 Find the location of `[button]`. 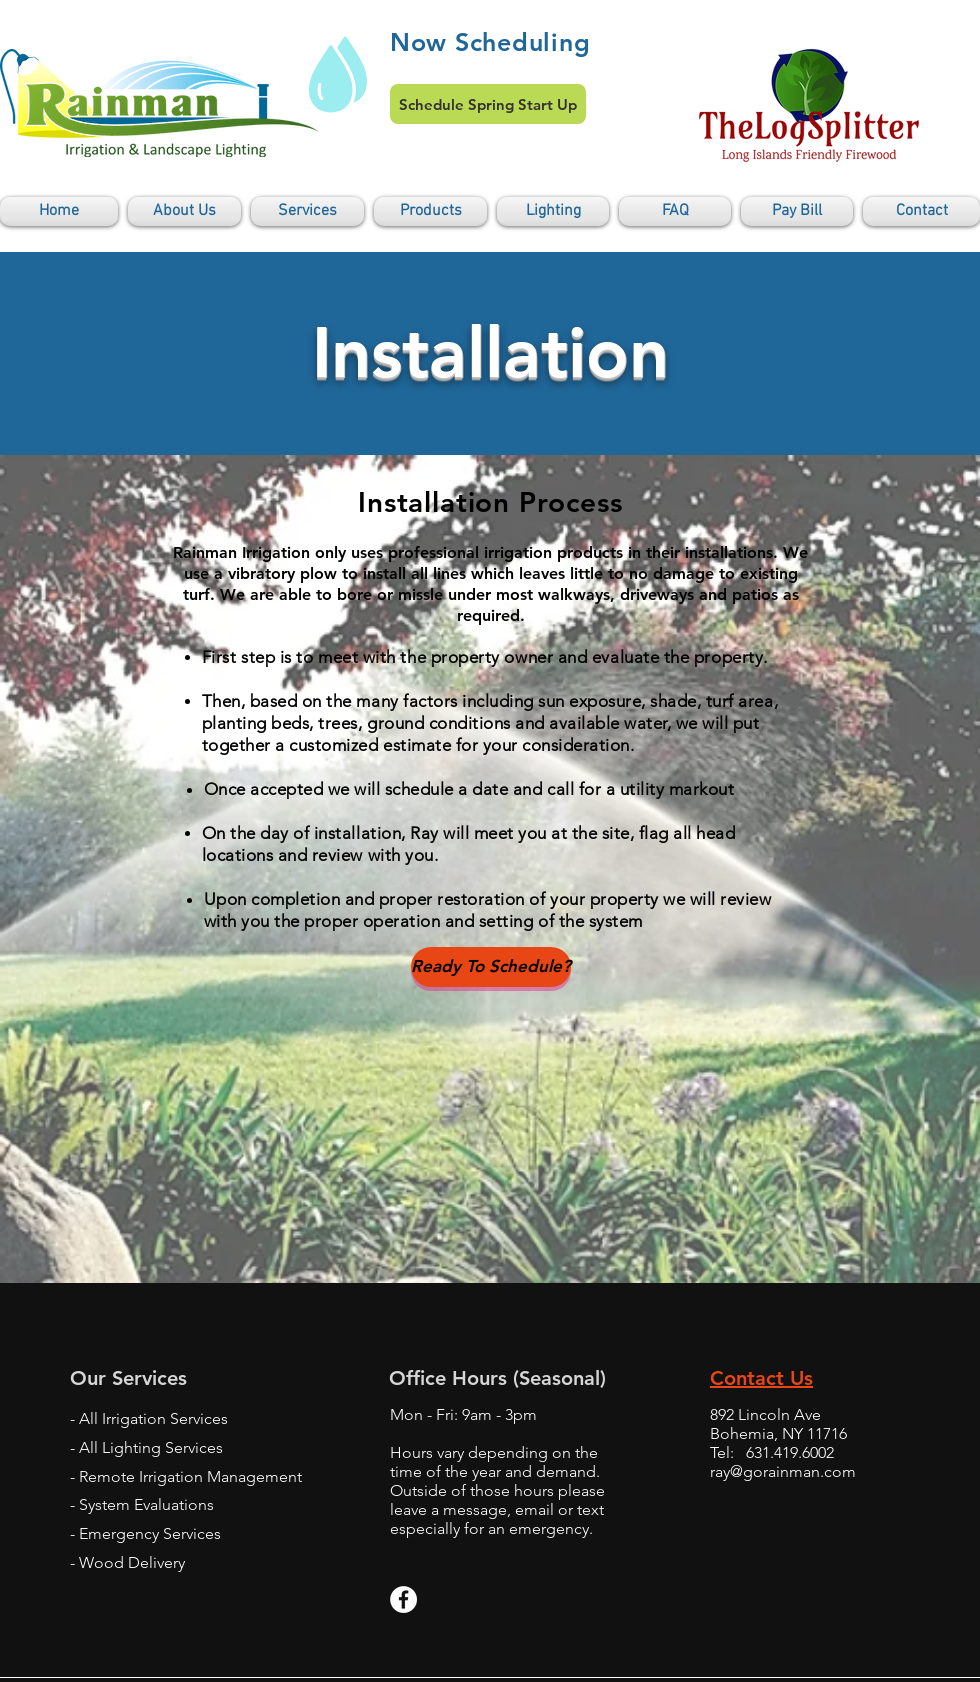

[button] is located at coordinates (307, 211).